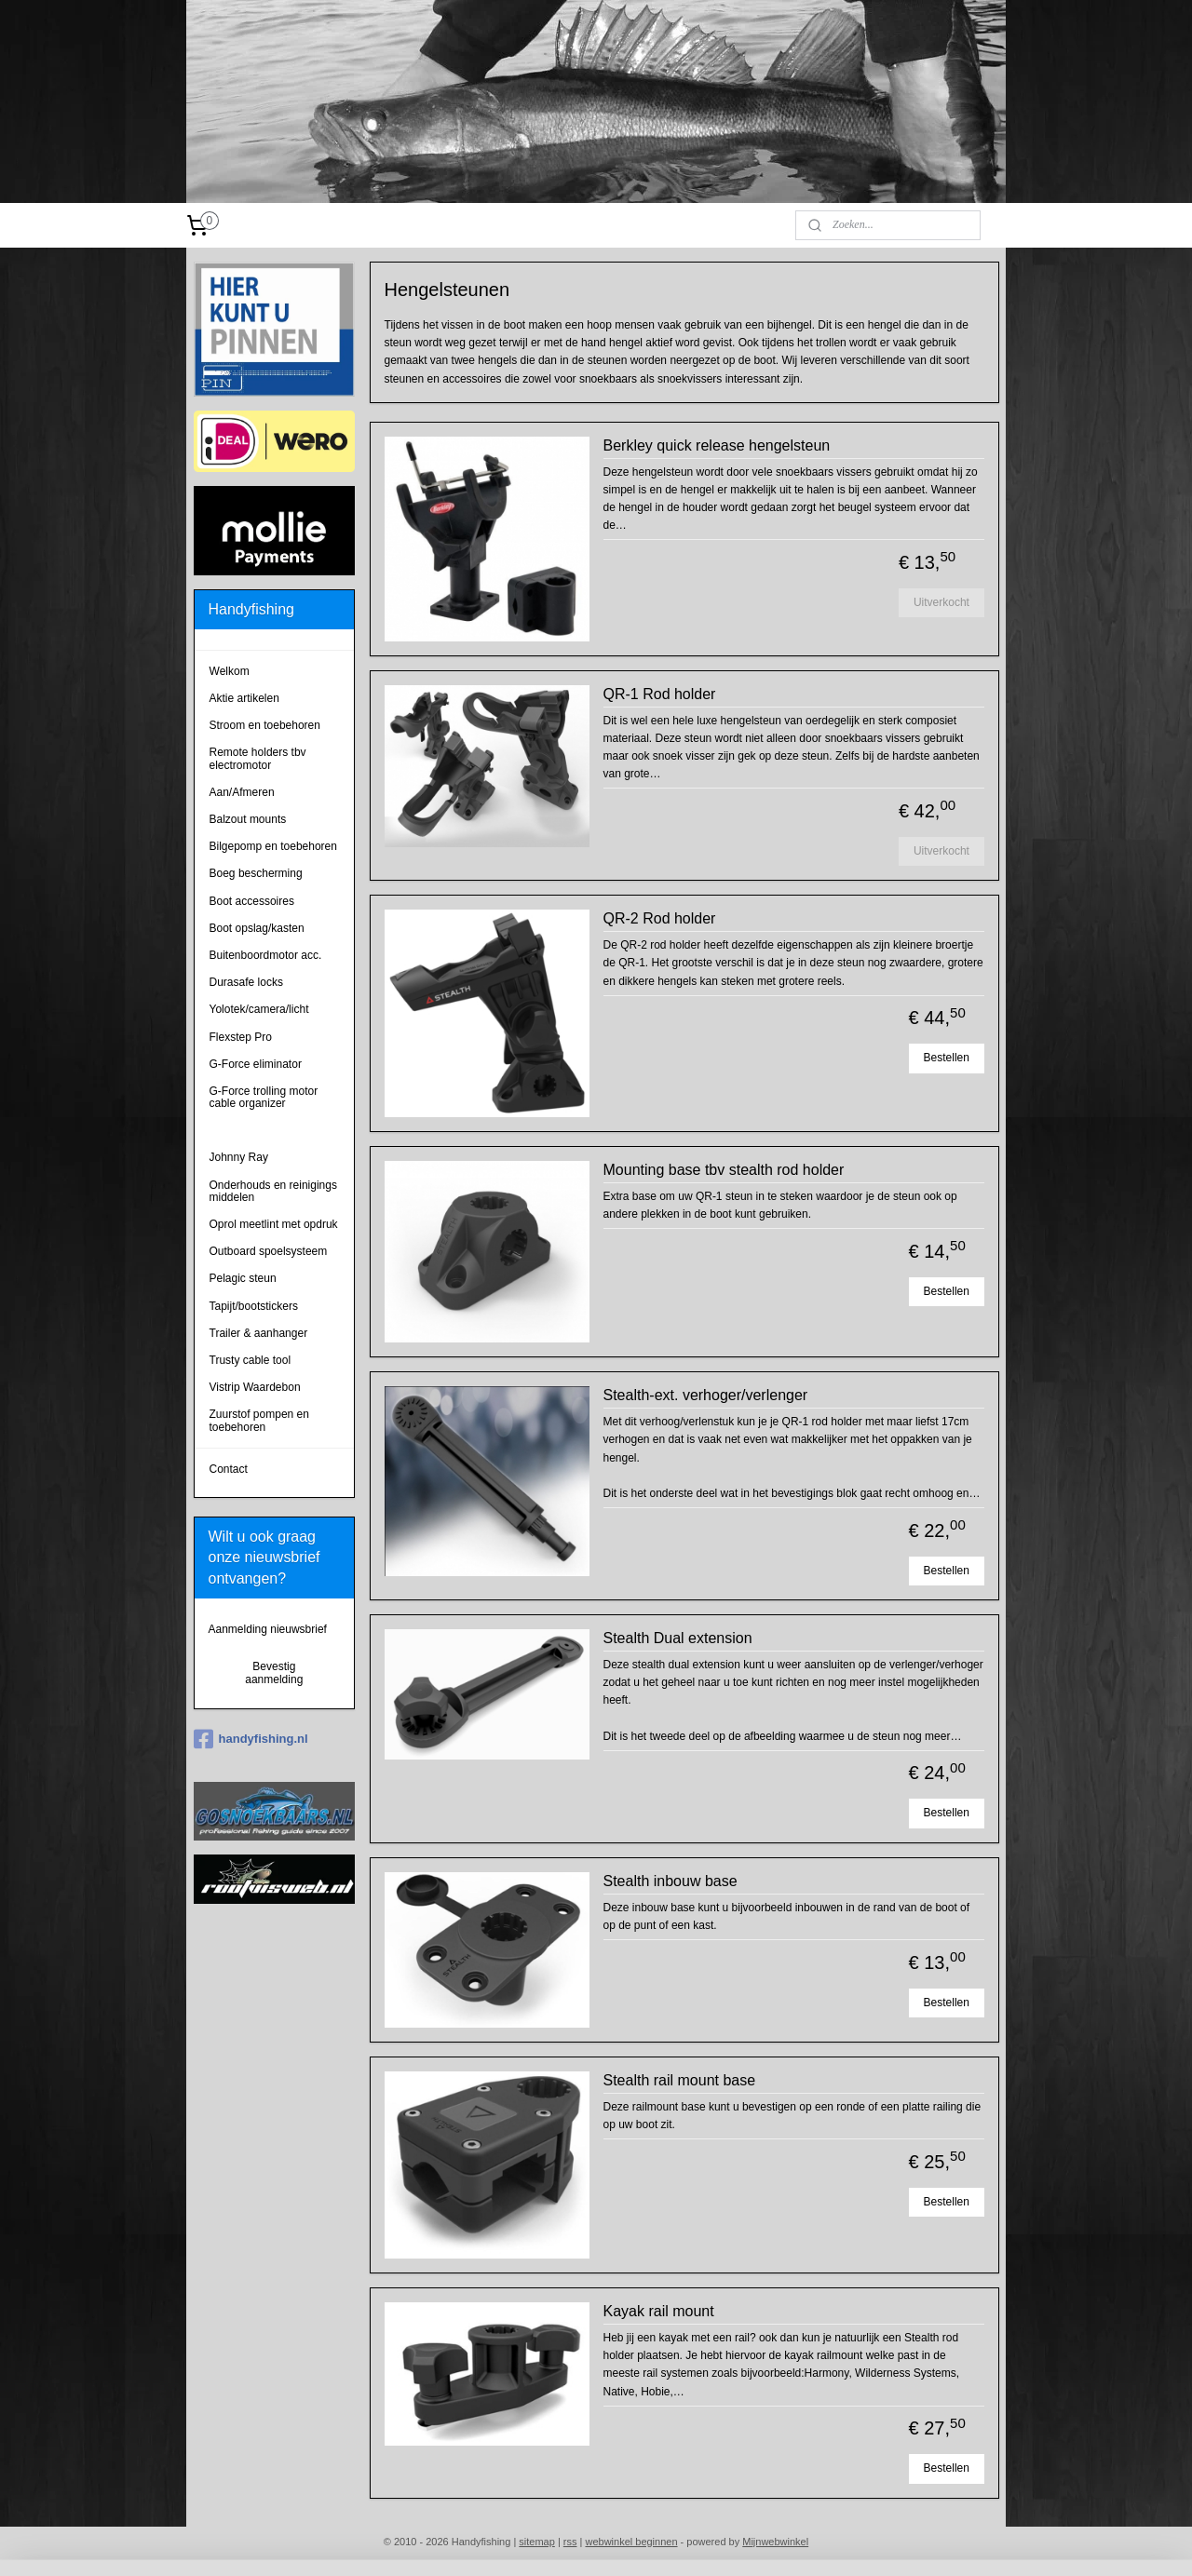 The width and height of the screenshot is (1192, 2576). Describe the element at coordinates (677, 1638) in the screenshot. I see `Stealth Dual extension` at that location.